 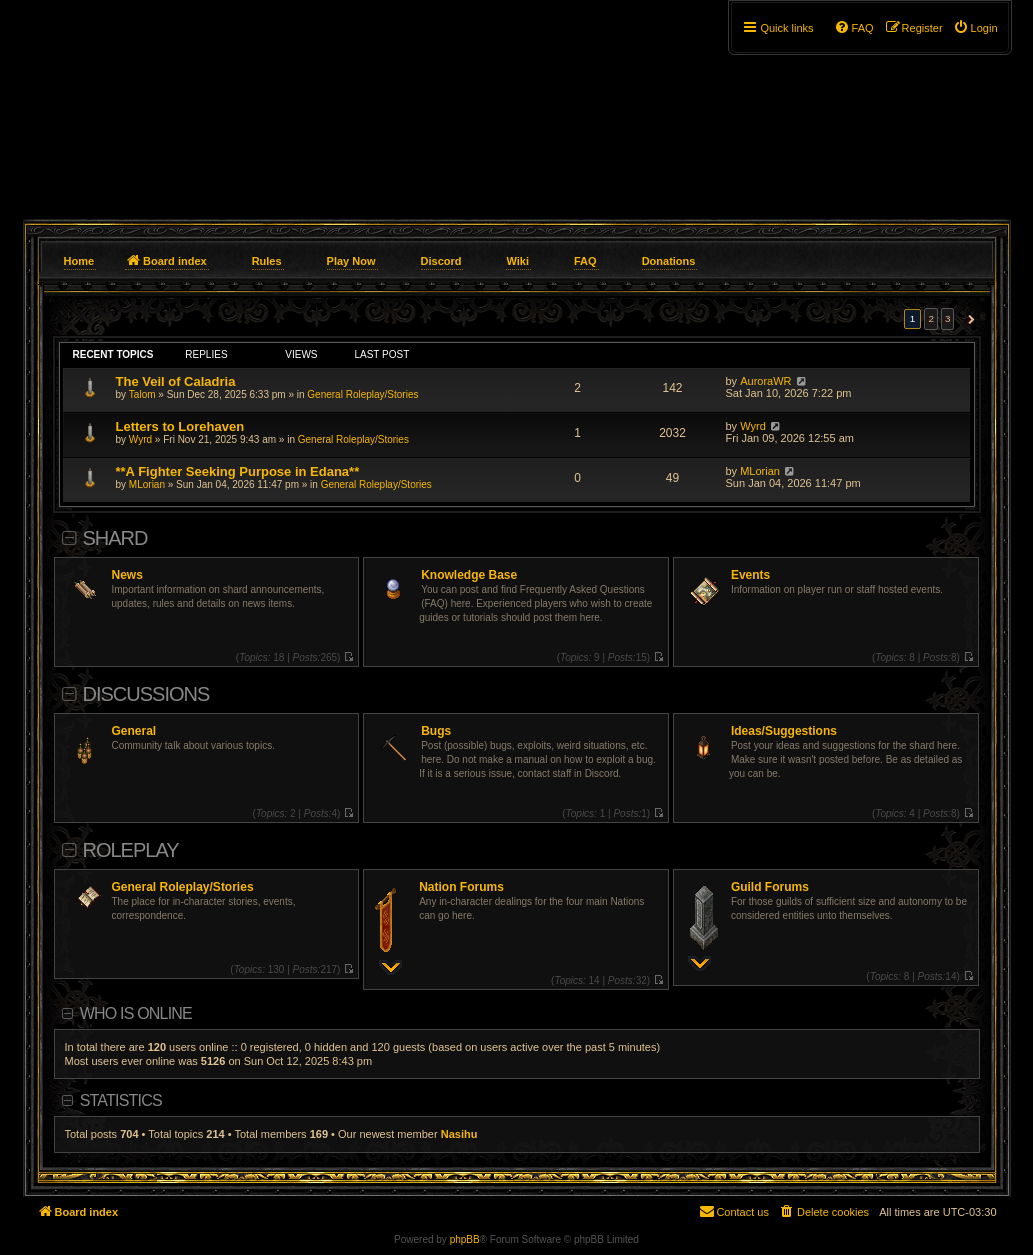 What do you see at coordinates (436, 731) in the screenshot?
I see `Bugs` at bounding box center [436, 731].